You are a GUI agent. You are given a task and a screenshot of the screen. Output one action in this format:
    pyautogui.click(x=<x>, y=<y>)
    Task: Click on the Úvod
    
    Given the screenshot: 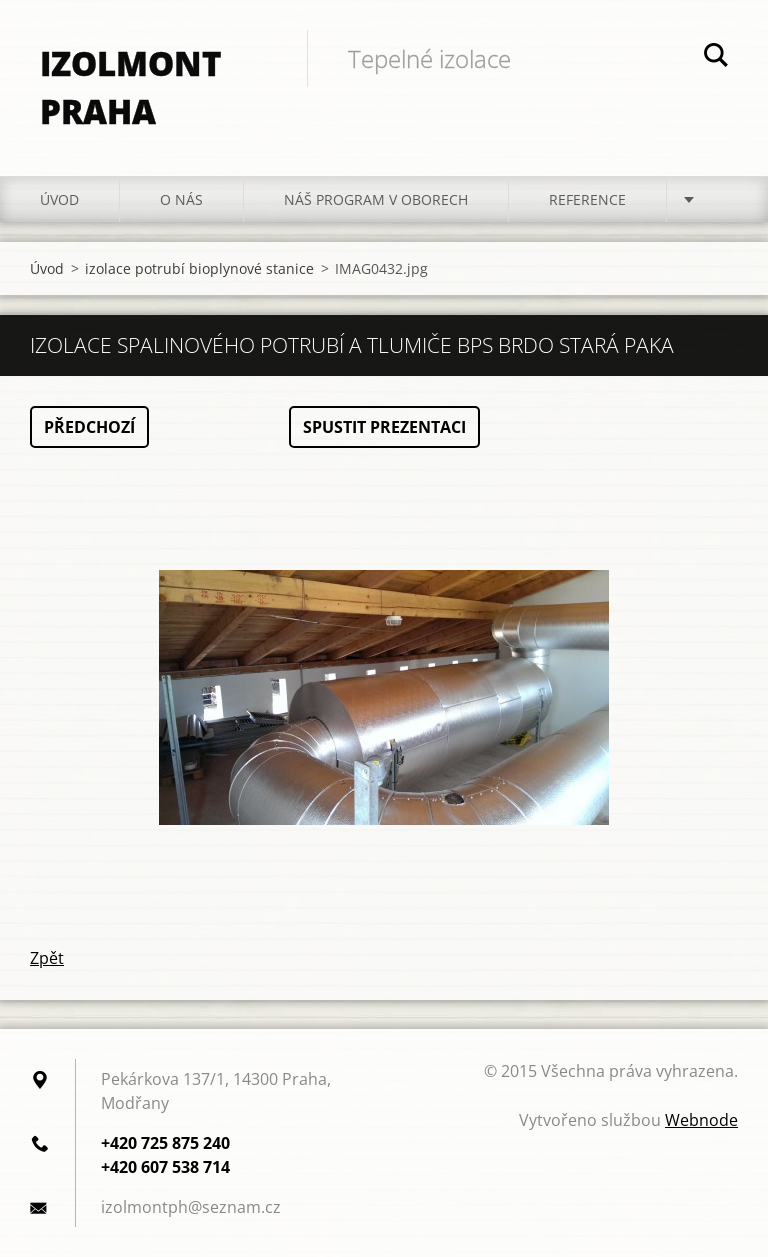 What is the action you would take?
    pyautogui.click(x=59, y=199)
    